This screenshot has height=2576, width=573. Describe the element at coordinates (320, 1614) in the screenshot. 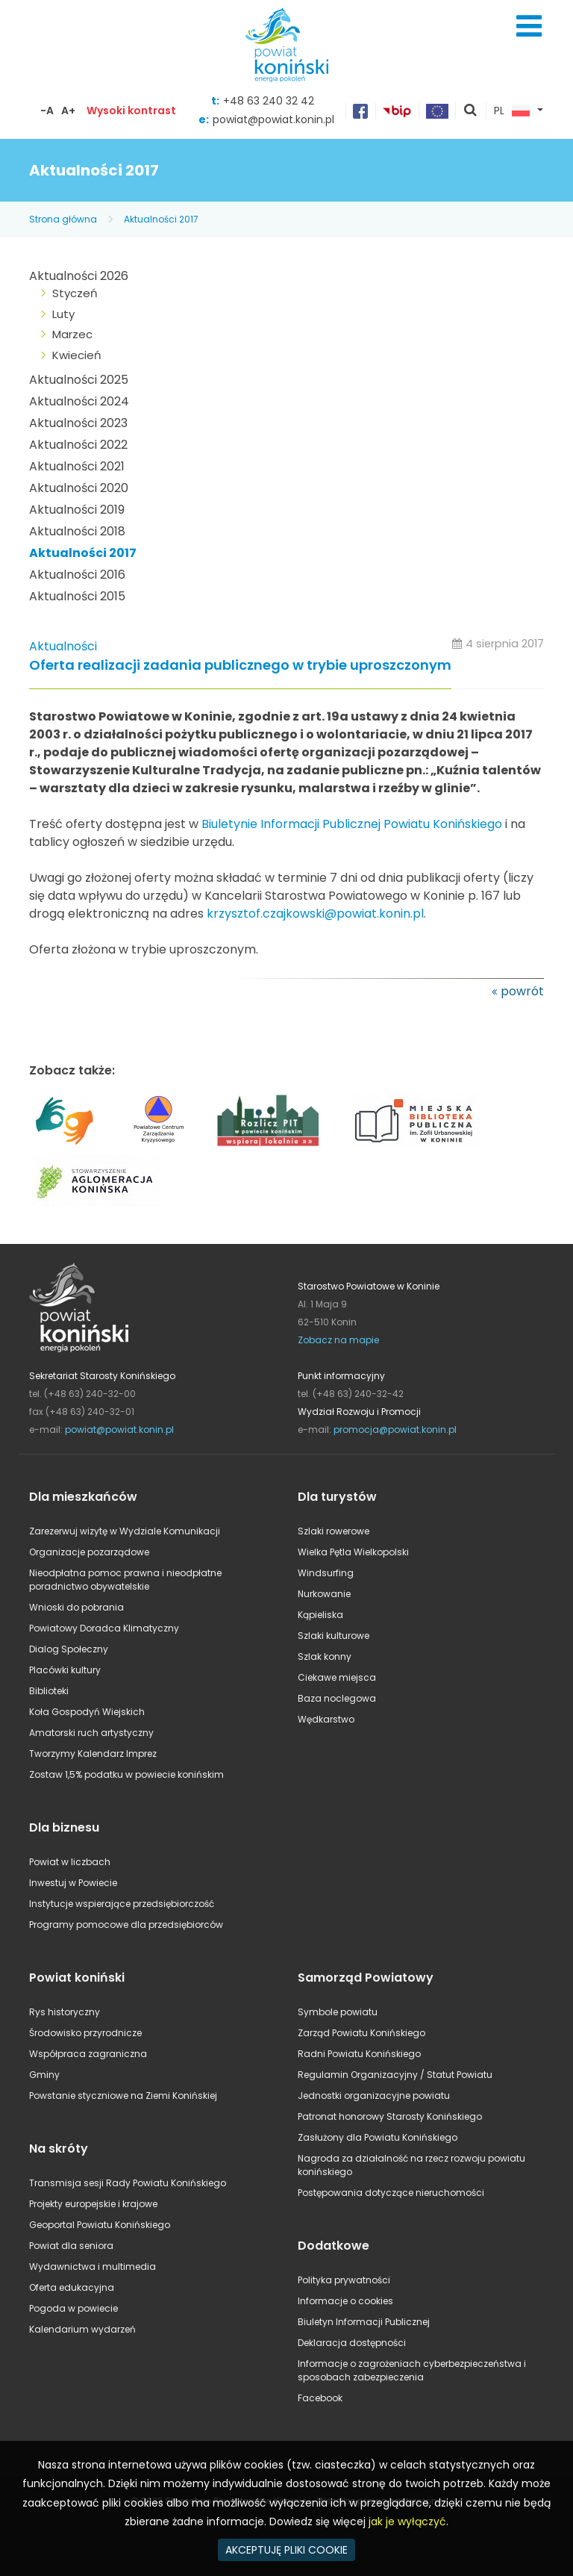

I see `Kąpieliska` at that location.